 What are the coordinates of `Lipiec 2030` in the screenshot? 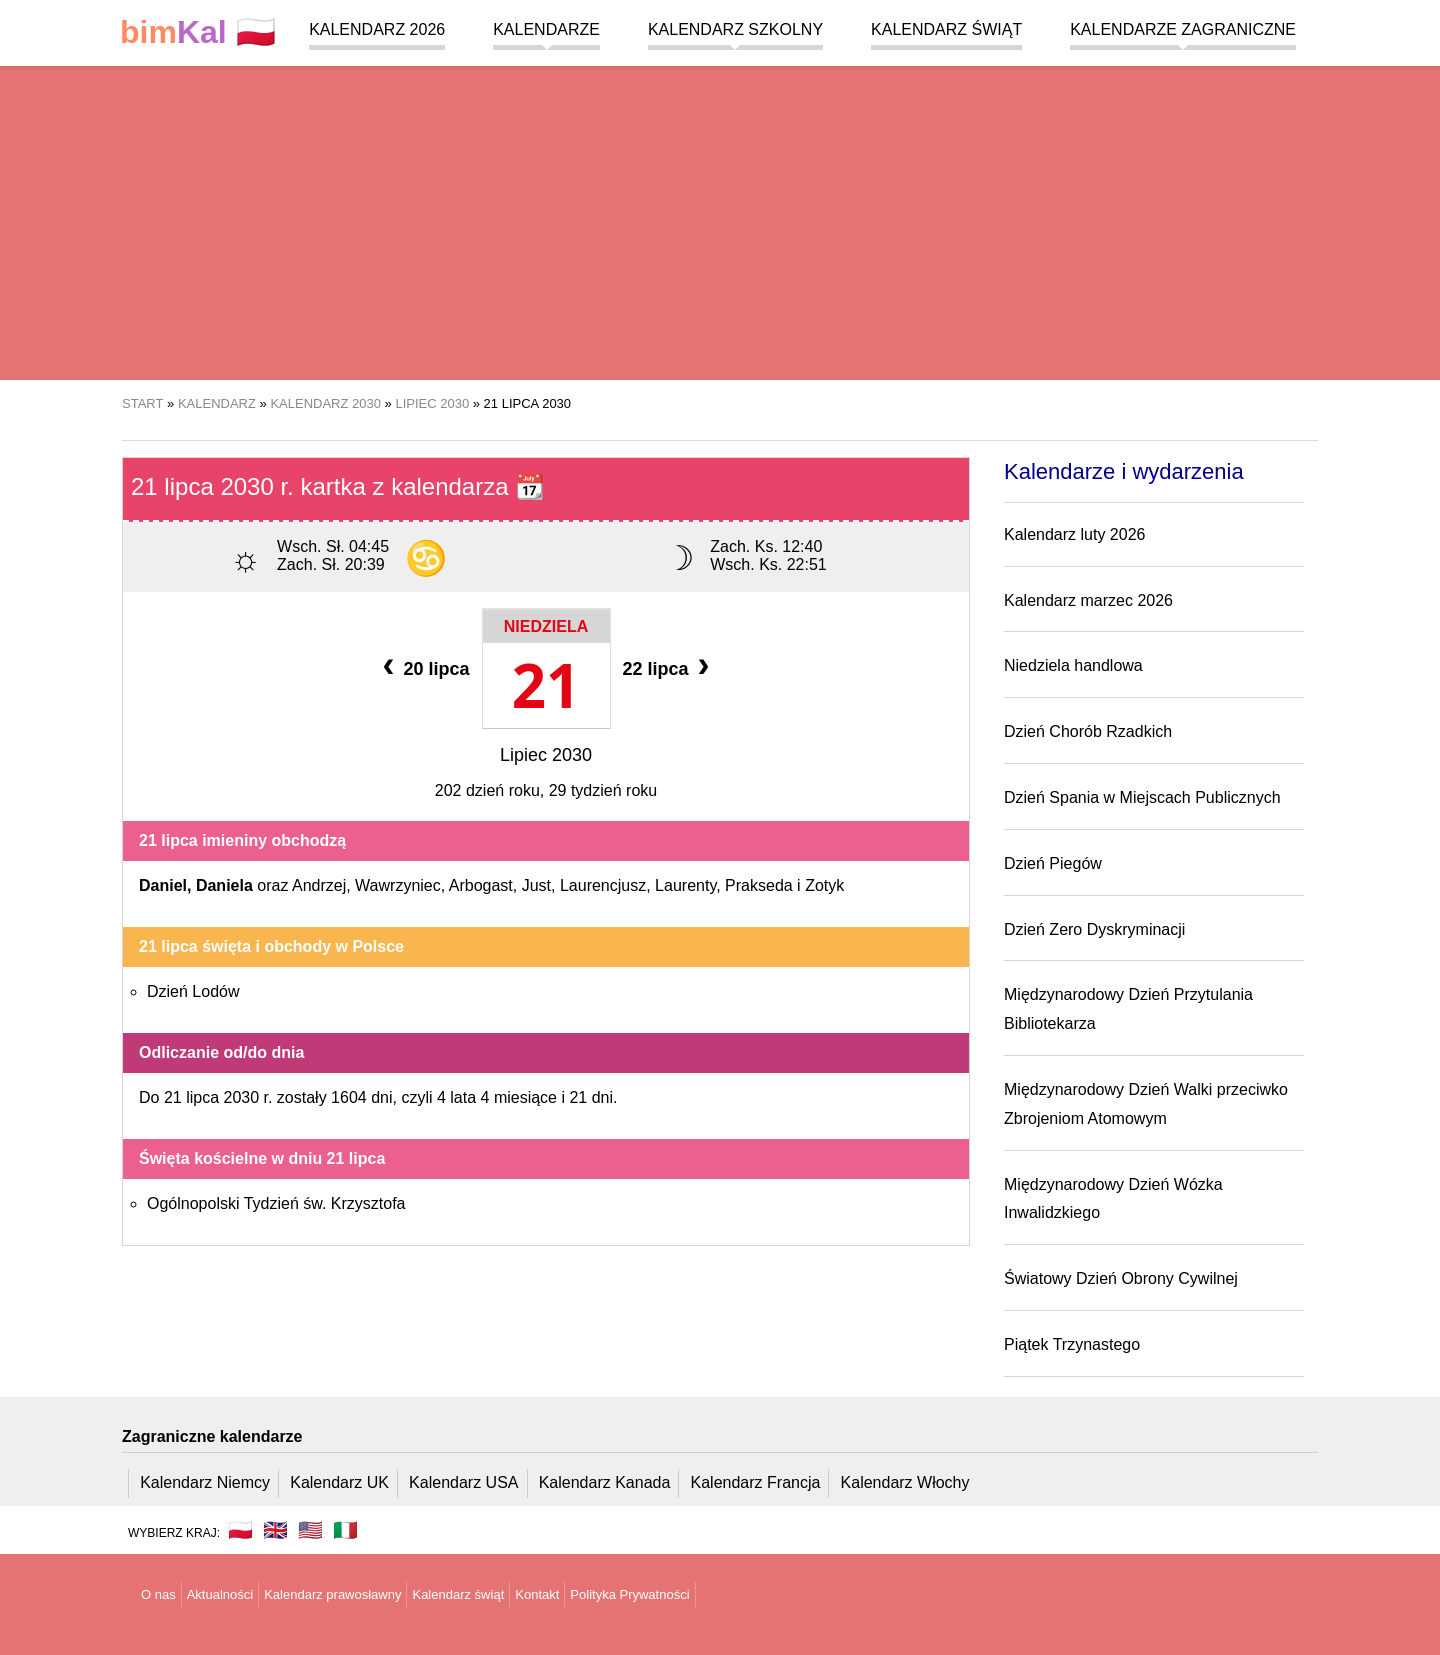 It's located at (546, 755).